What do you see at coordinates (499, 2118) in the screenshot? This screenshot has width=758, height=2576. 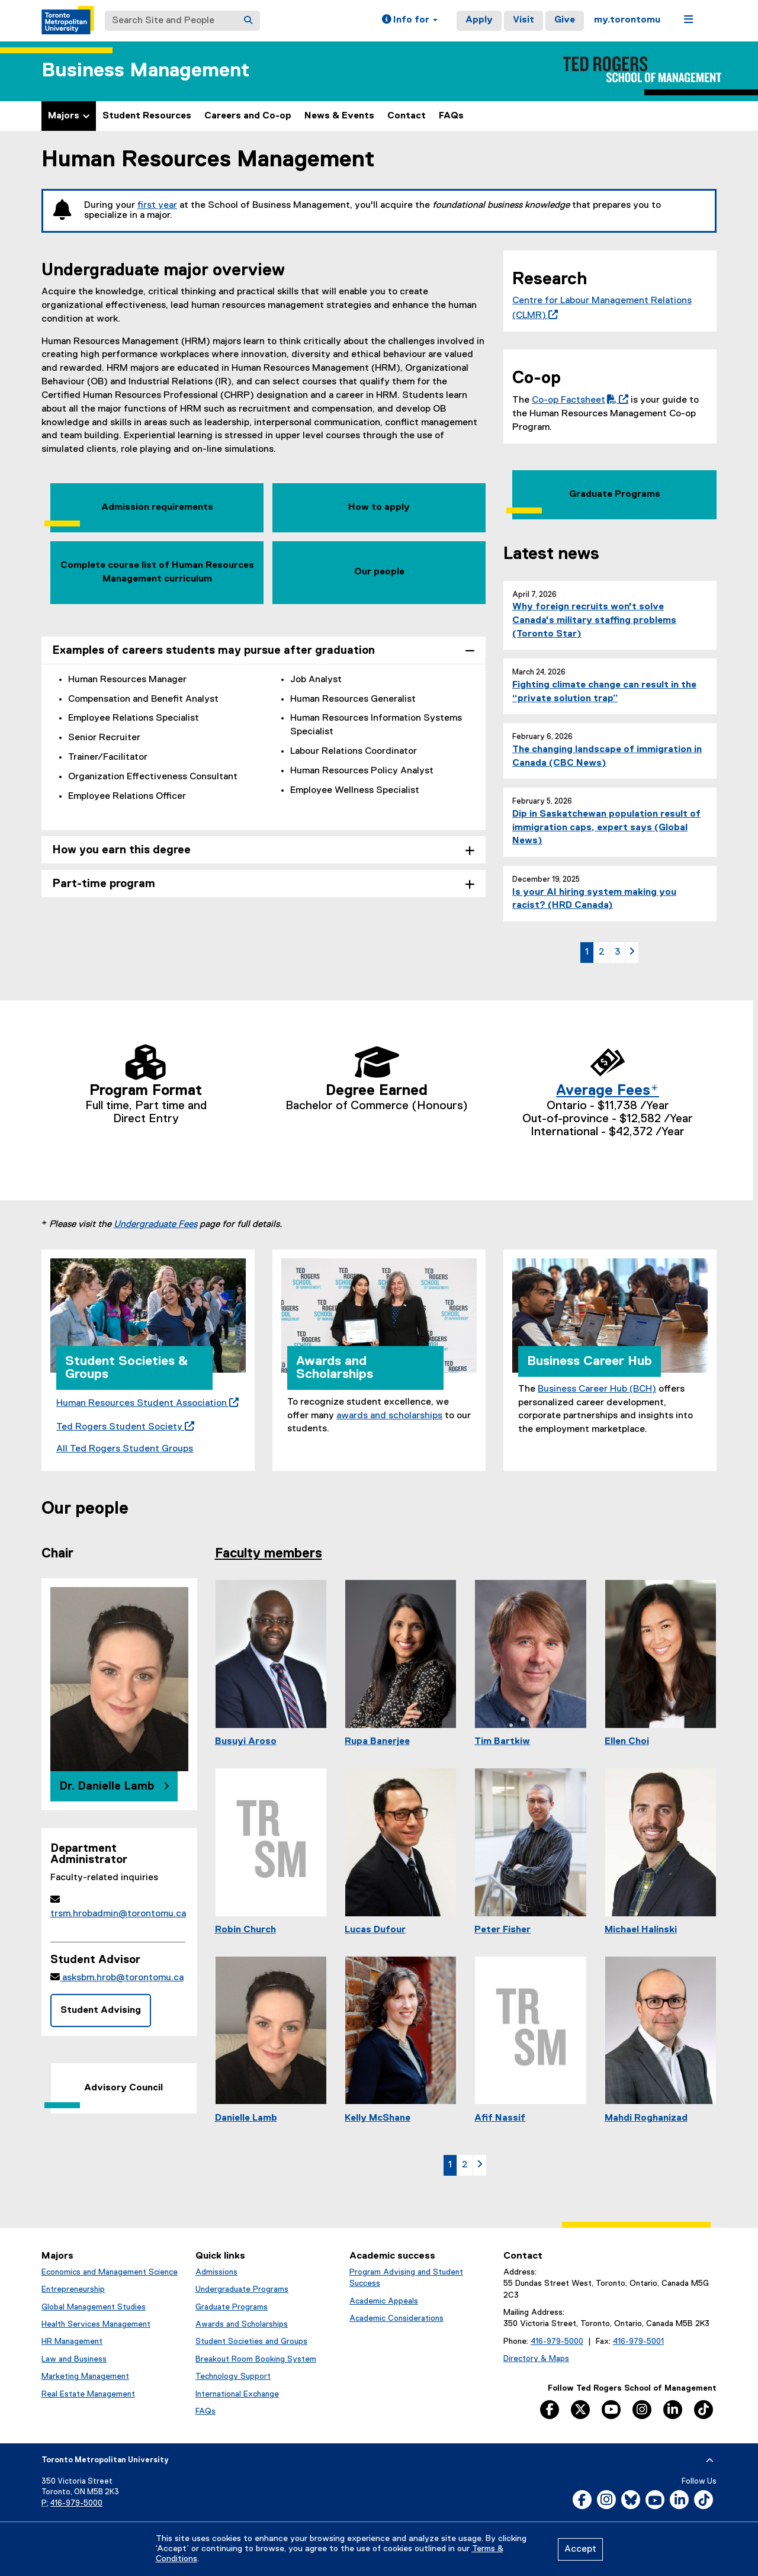 I see `Afif Nassif` at bounding box center [499, 2118].